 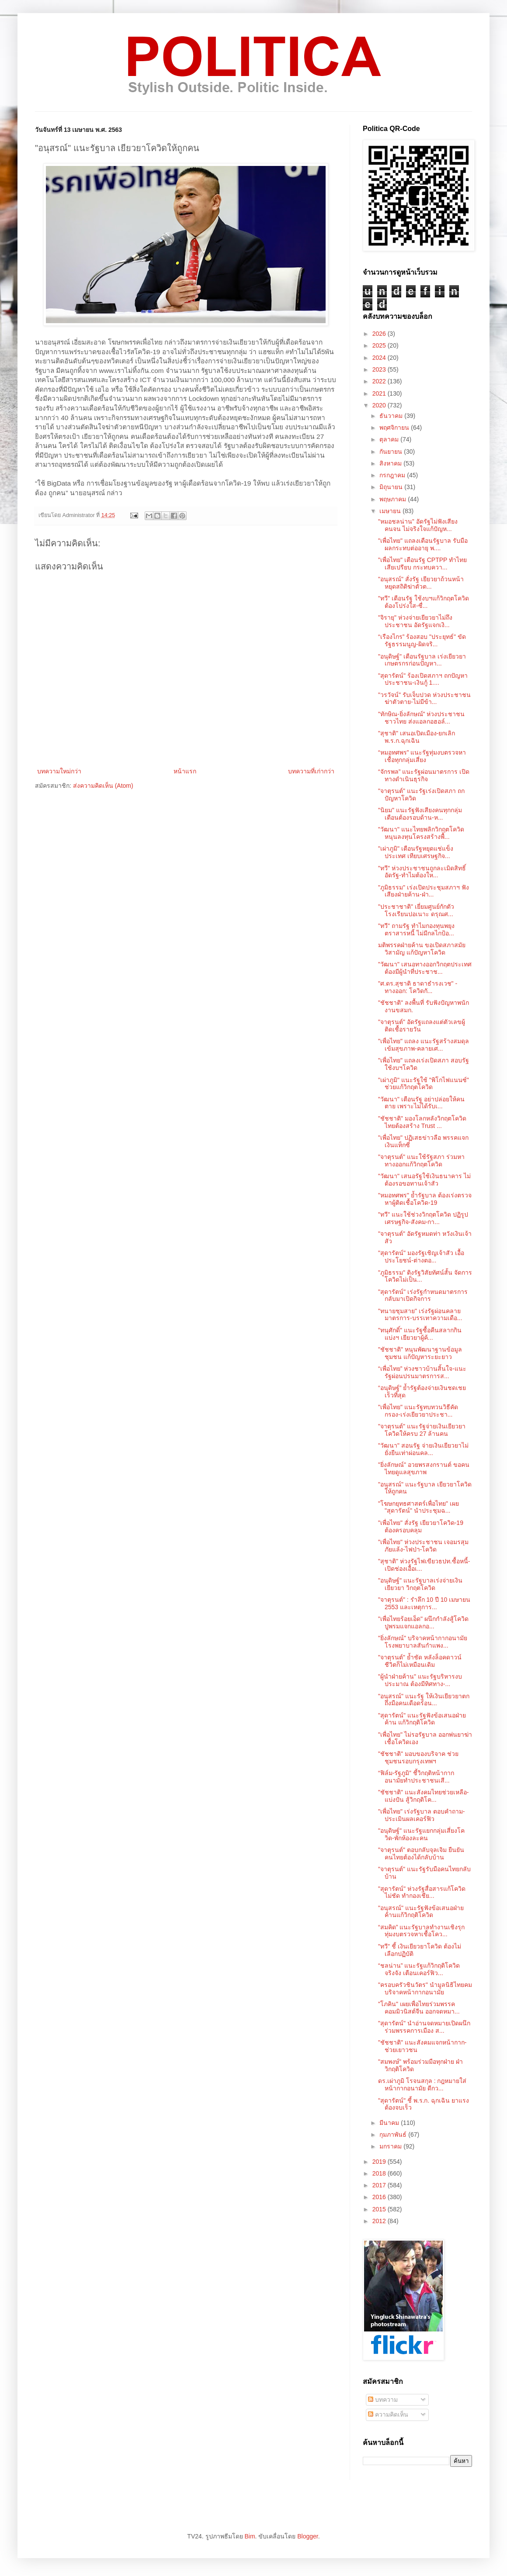 I want to click on "จิรายุ" ห่วงจ่ายเยียวยาไม่ถึงประชาชน อัดรัฐแจกเงิ..., so click(x=415, y=621).